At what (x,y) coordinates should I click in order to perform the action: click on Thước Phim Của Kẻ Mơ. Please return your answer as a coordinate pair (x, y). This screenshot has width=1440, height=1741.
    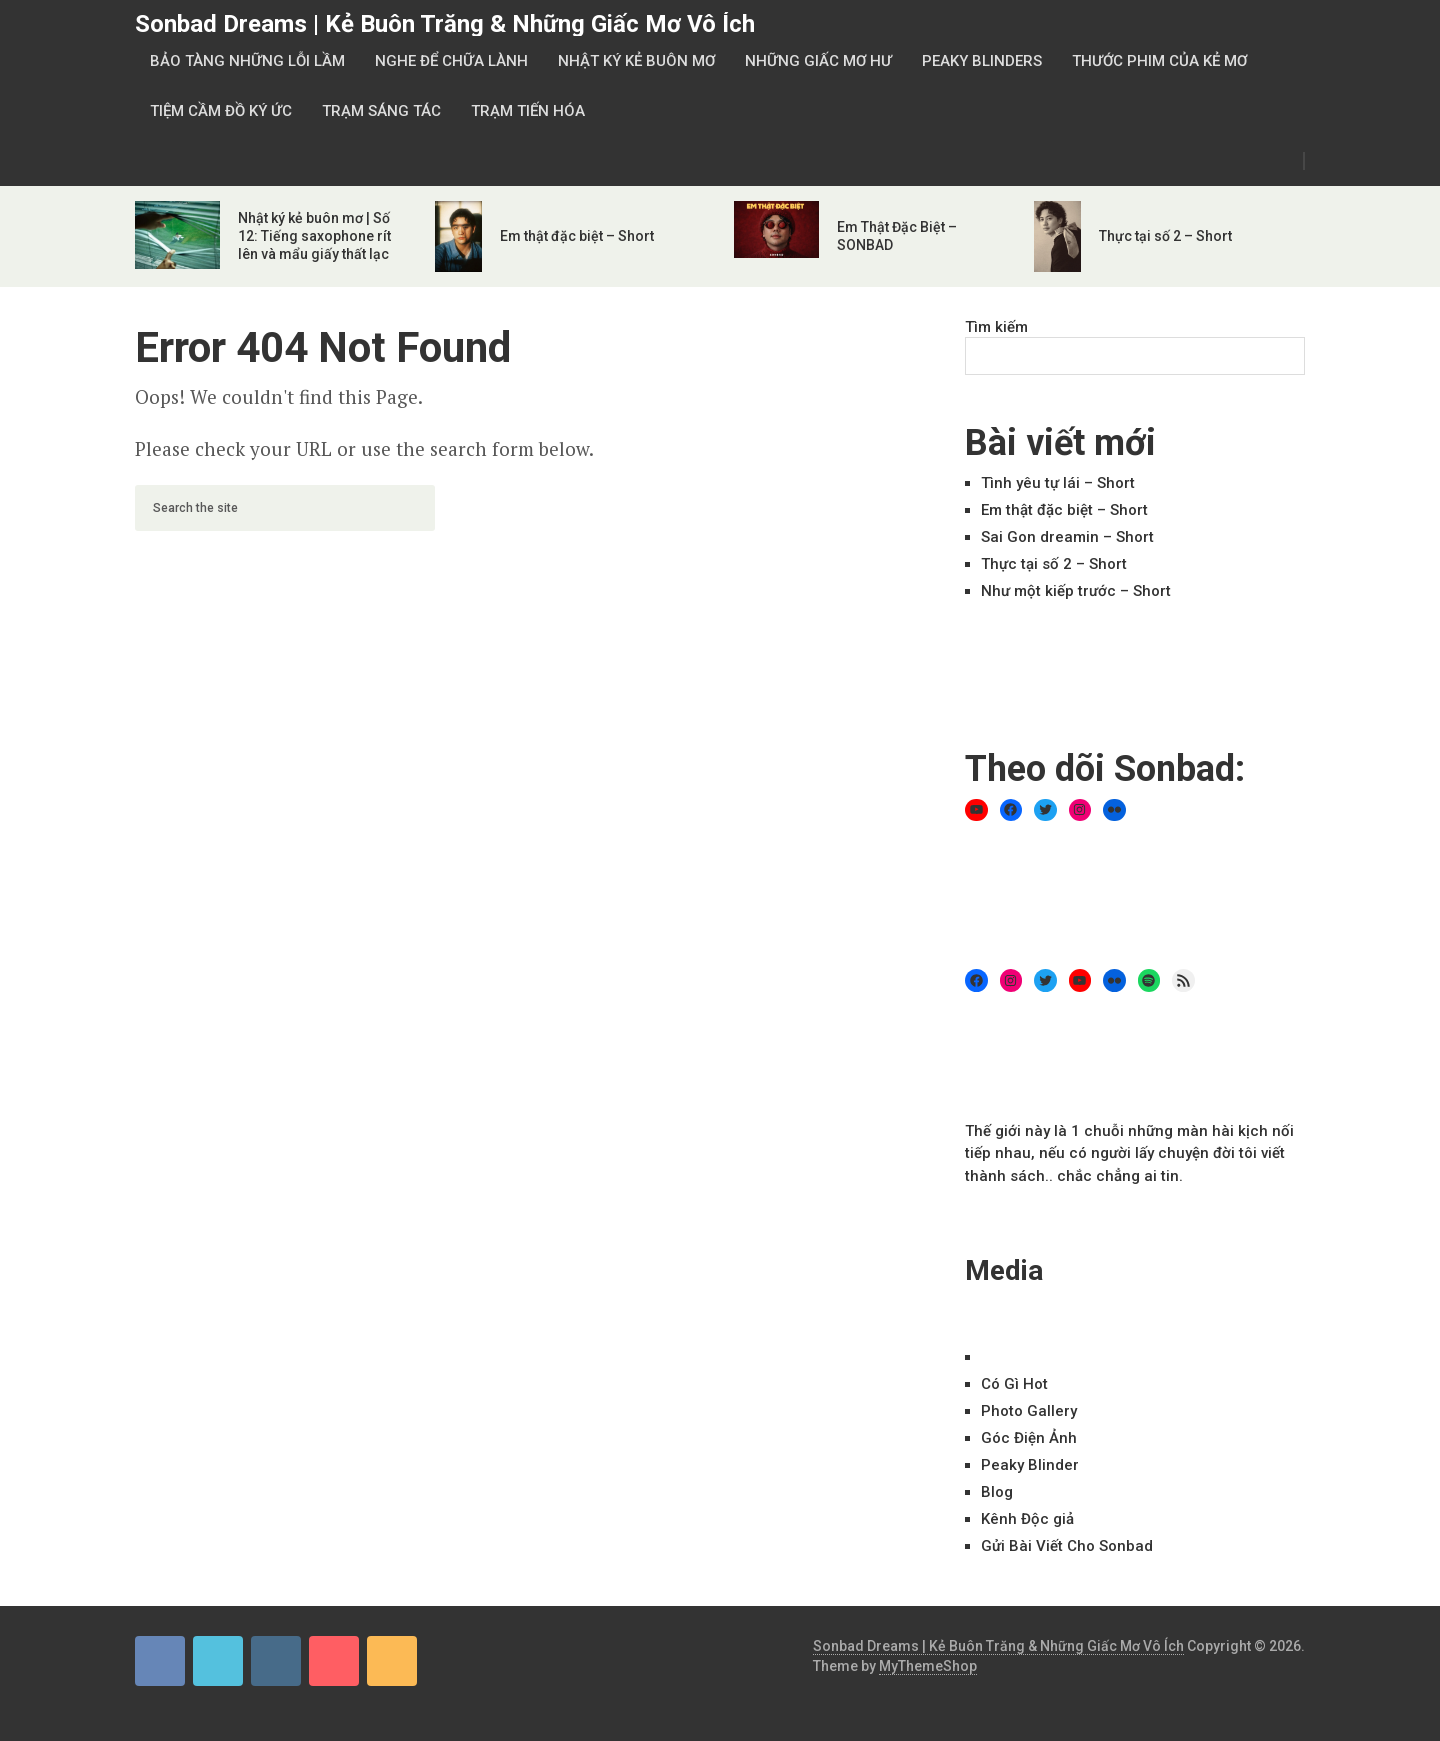
    Looking at the image, I should click on (1159, 61).